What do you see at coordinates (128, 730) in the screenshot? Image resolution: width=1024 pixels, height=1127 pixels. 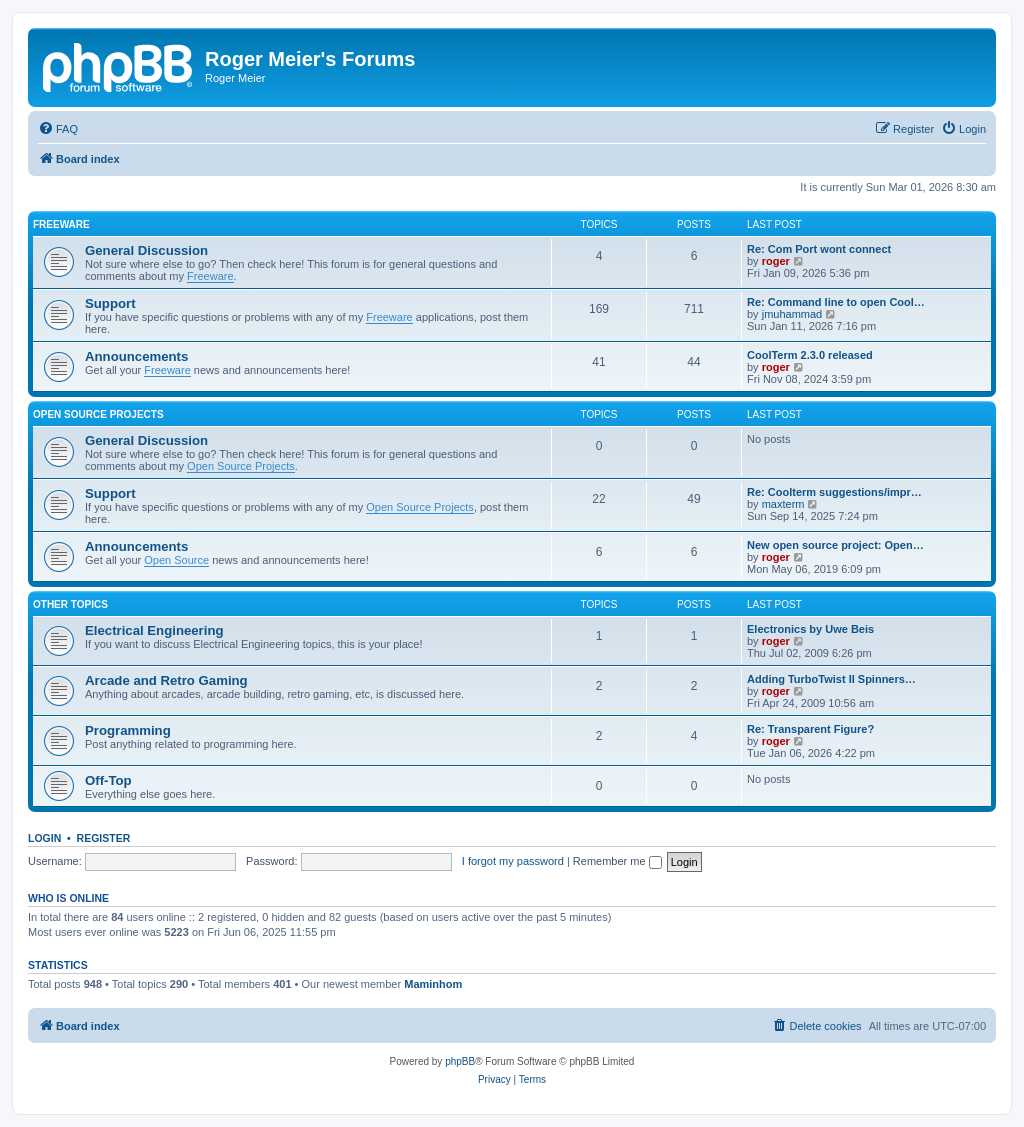 I see `Programming` at bounding box center [128, 730].